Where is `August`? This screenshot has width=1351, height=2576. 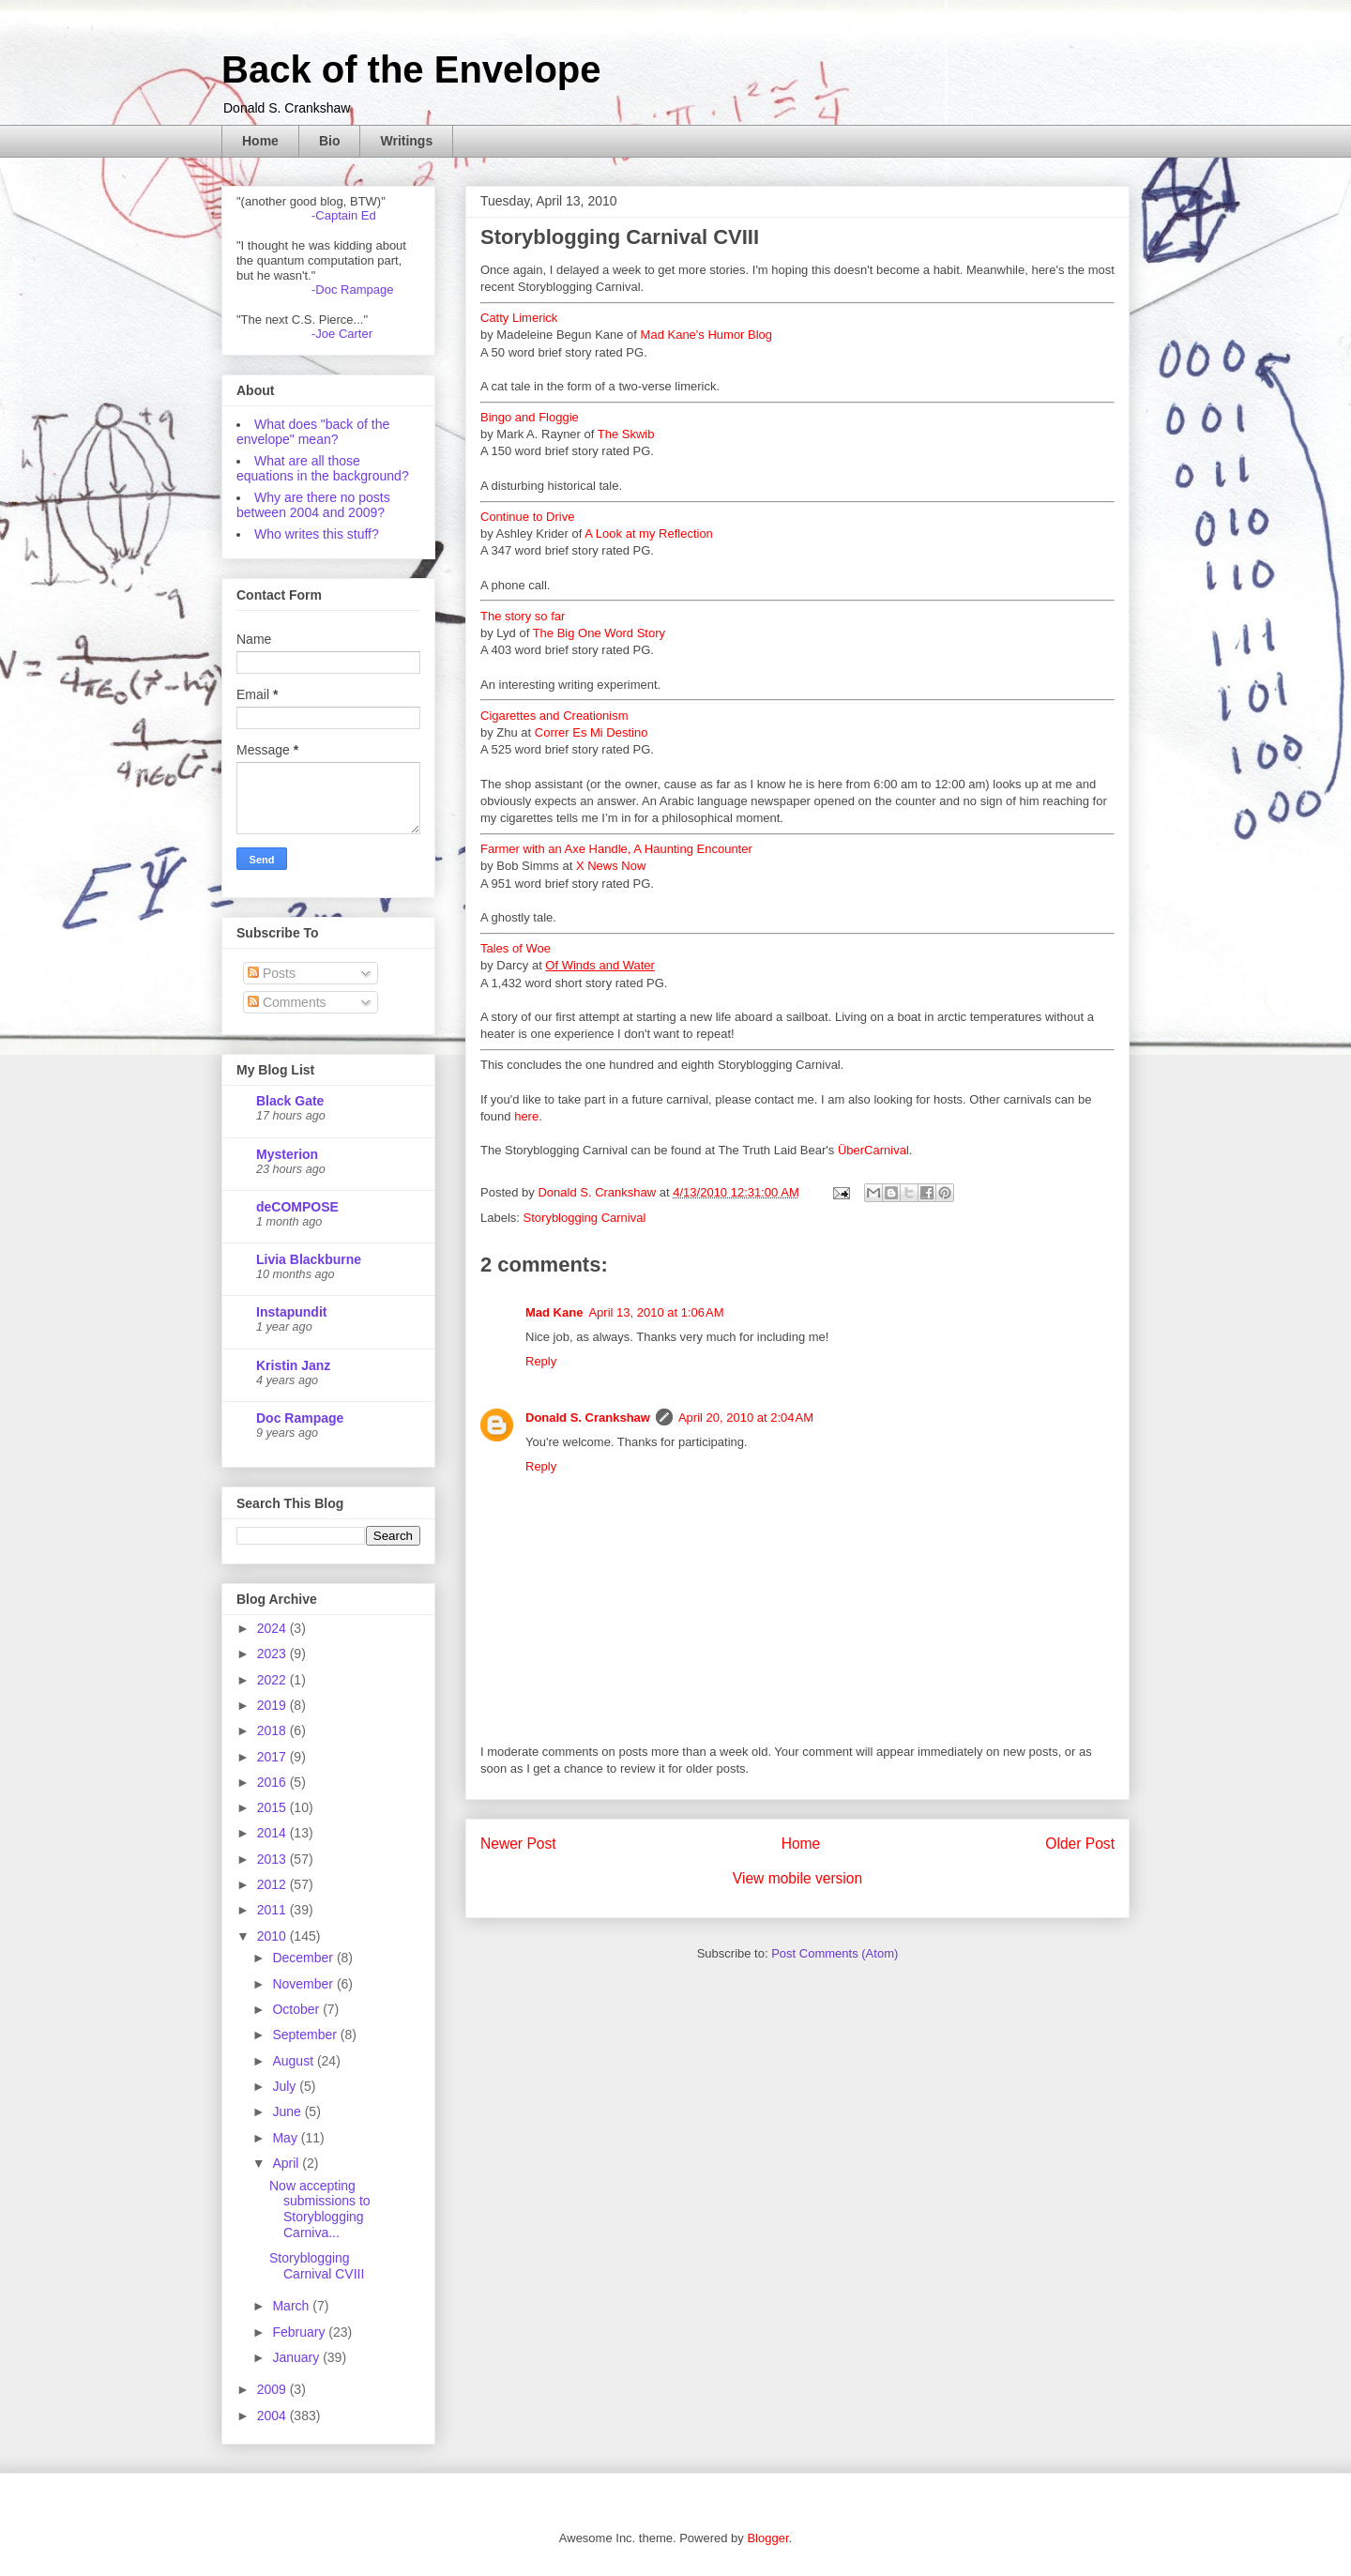
August is located at coordinates (294, 2060).